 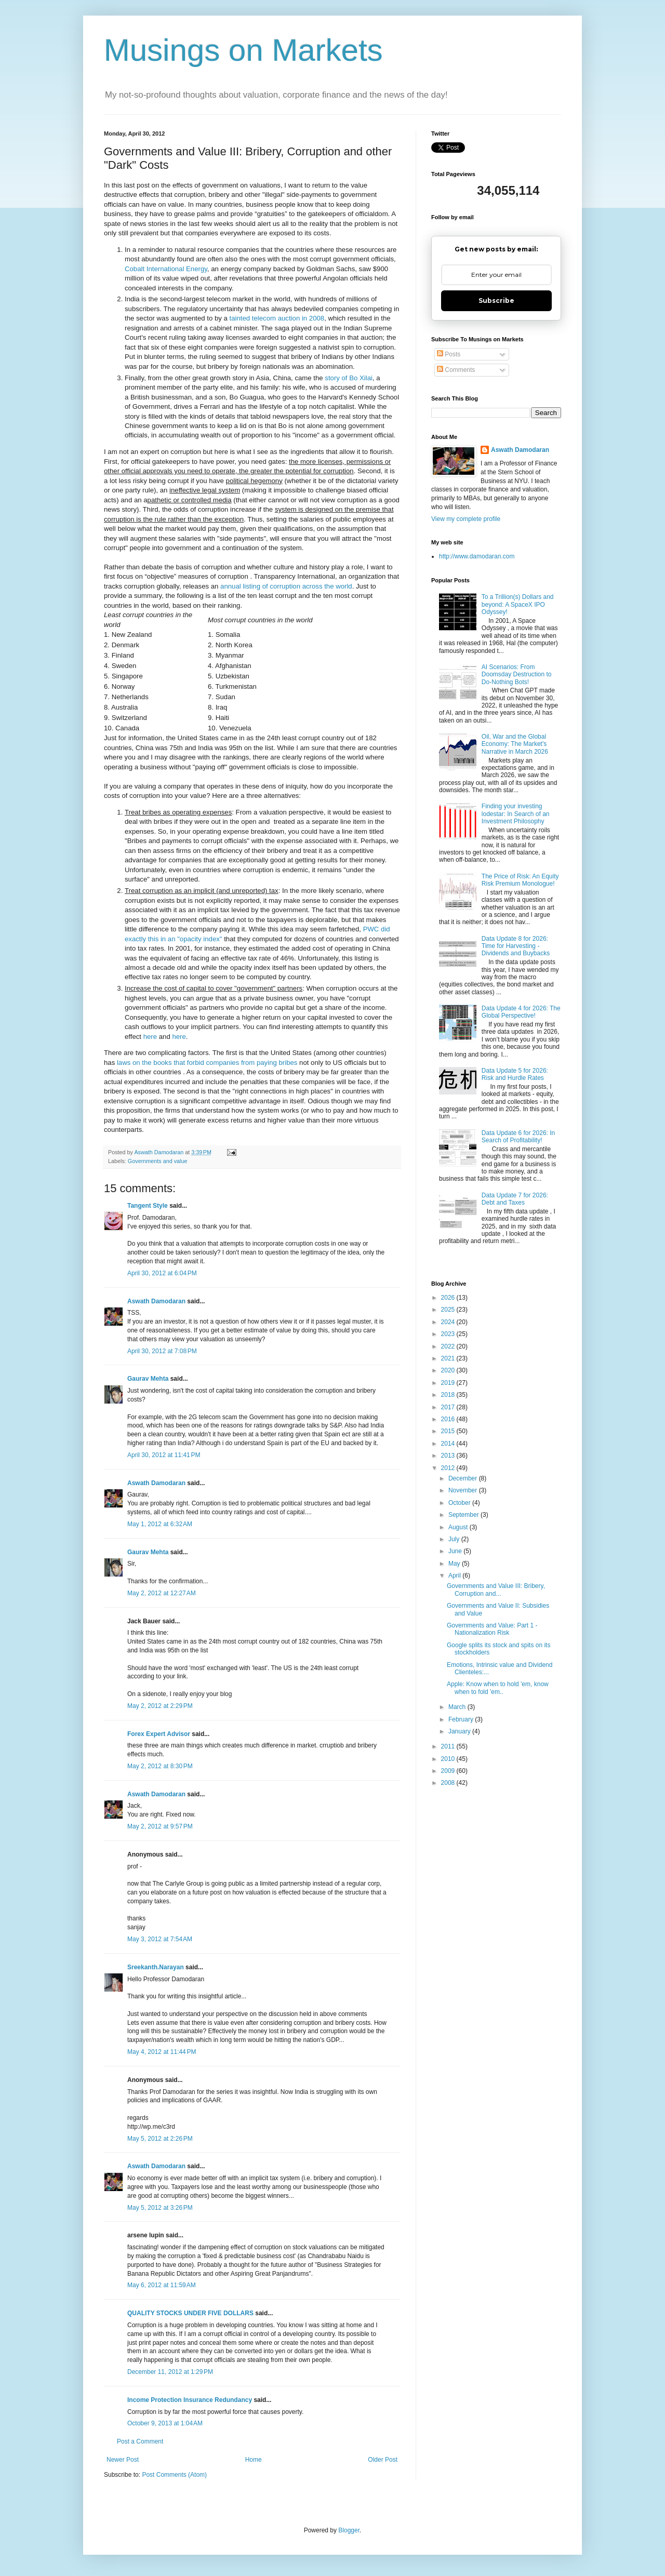 I want to click on 2019, so click(x=449, y=1382).